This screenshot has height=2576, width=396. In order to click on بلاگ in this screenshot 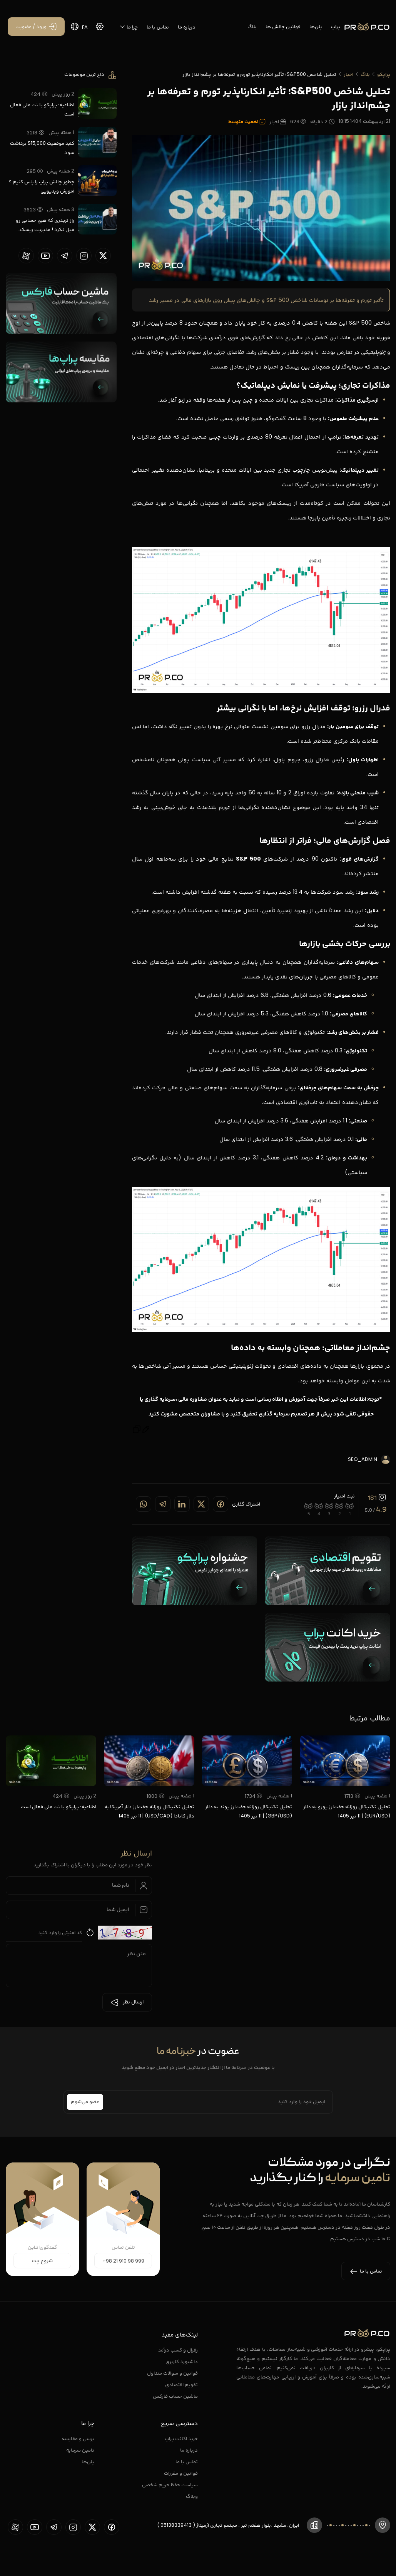, I will do `click(252, 26)`.